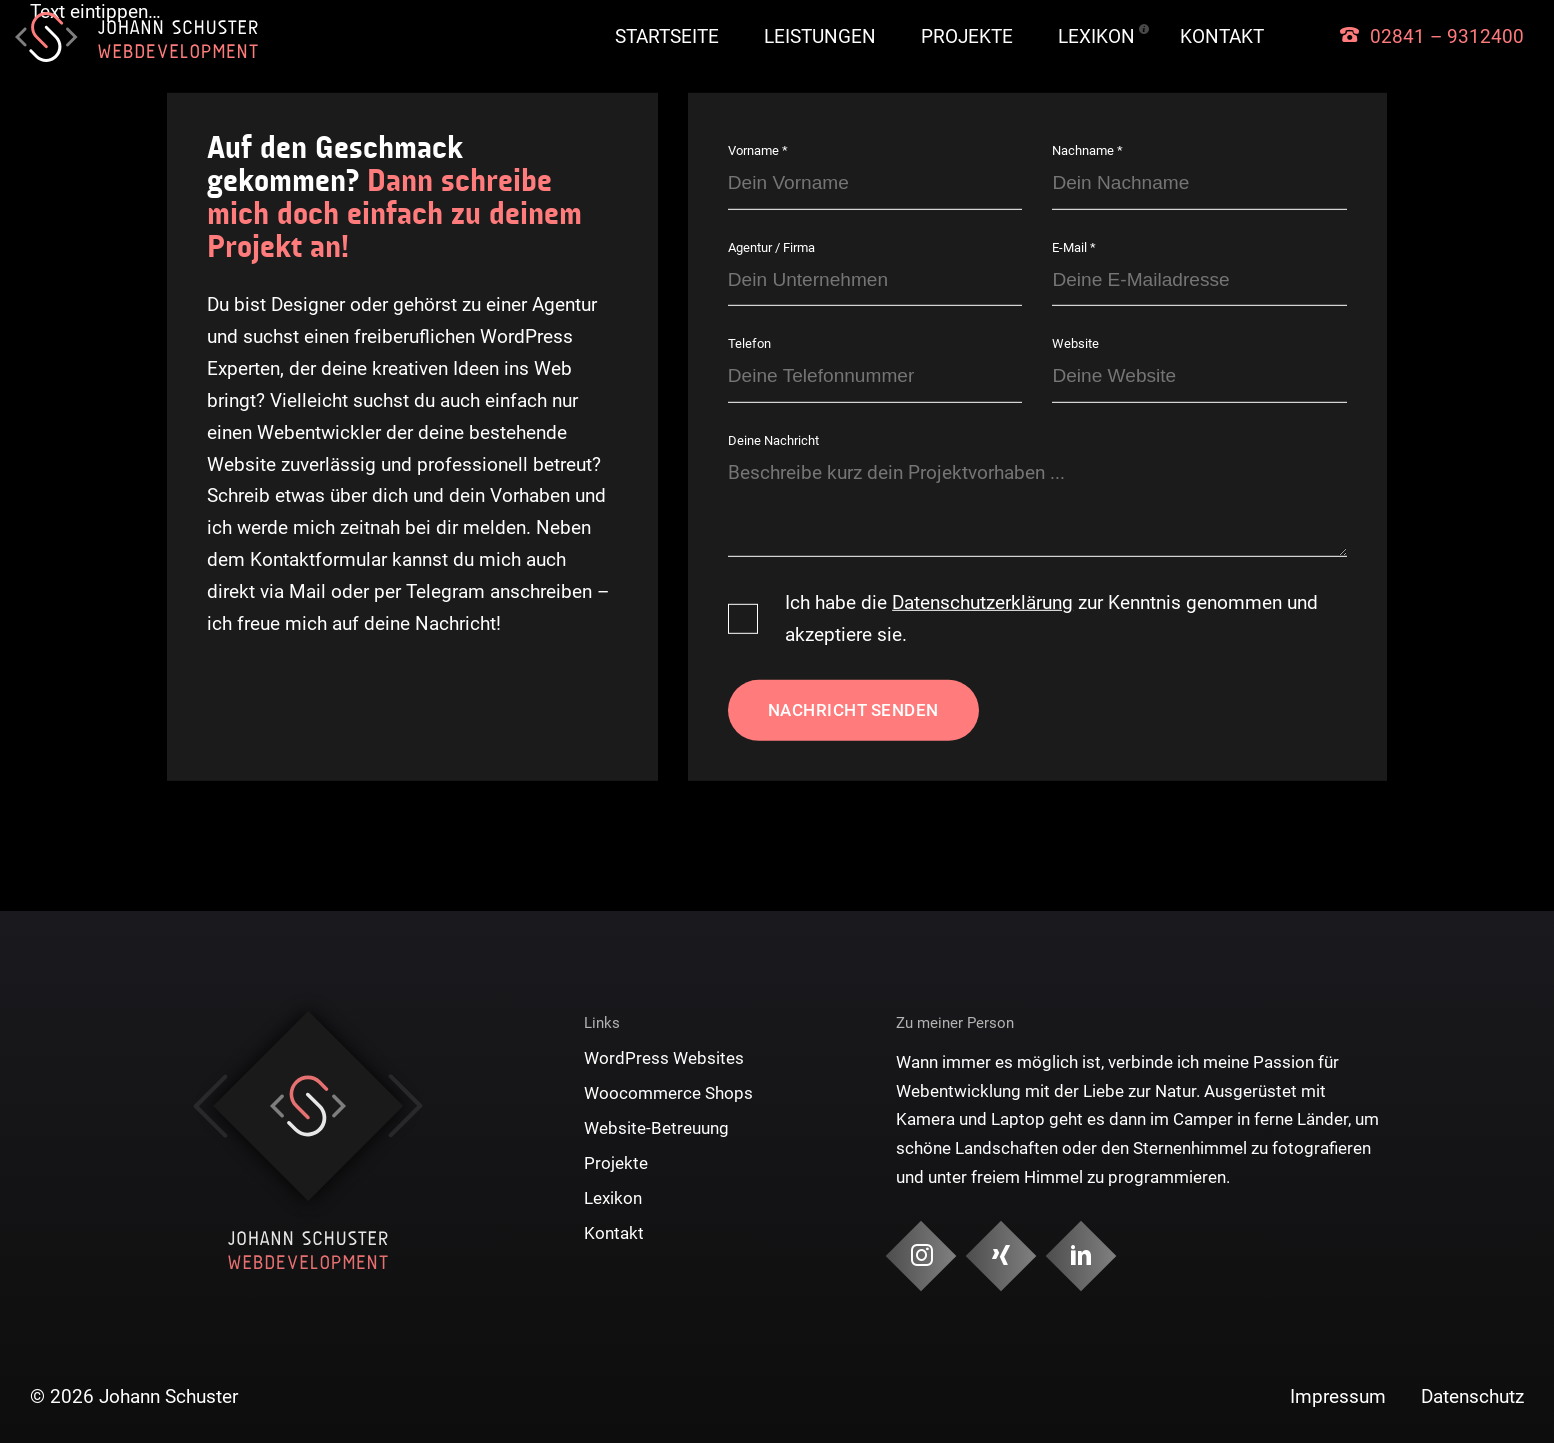 Image resolution: width=1554 pixels, height=1443 pixels. Describe the element at coordinates (1472, 1396) in the screenshot. I see `Datenschutz` at that location.